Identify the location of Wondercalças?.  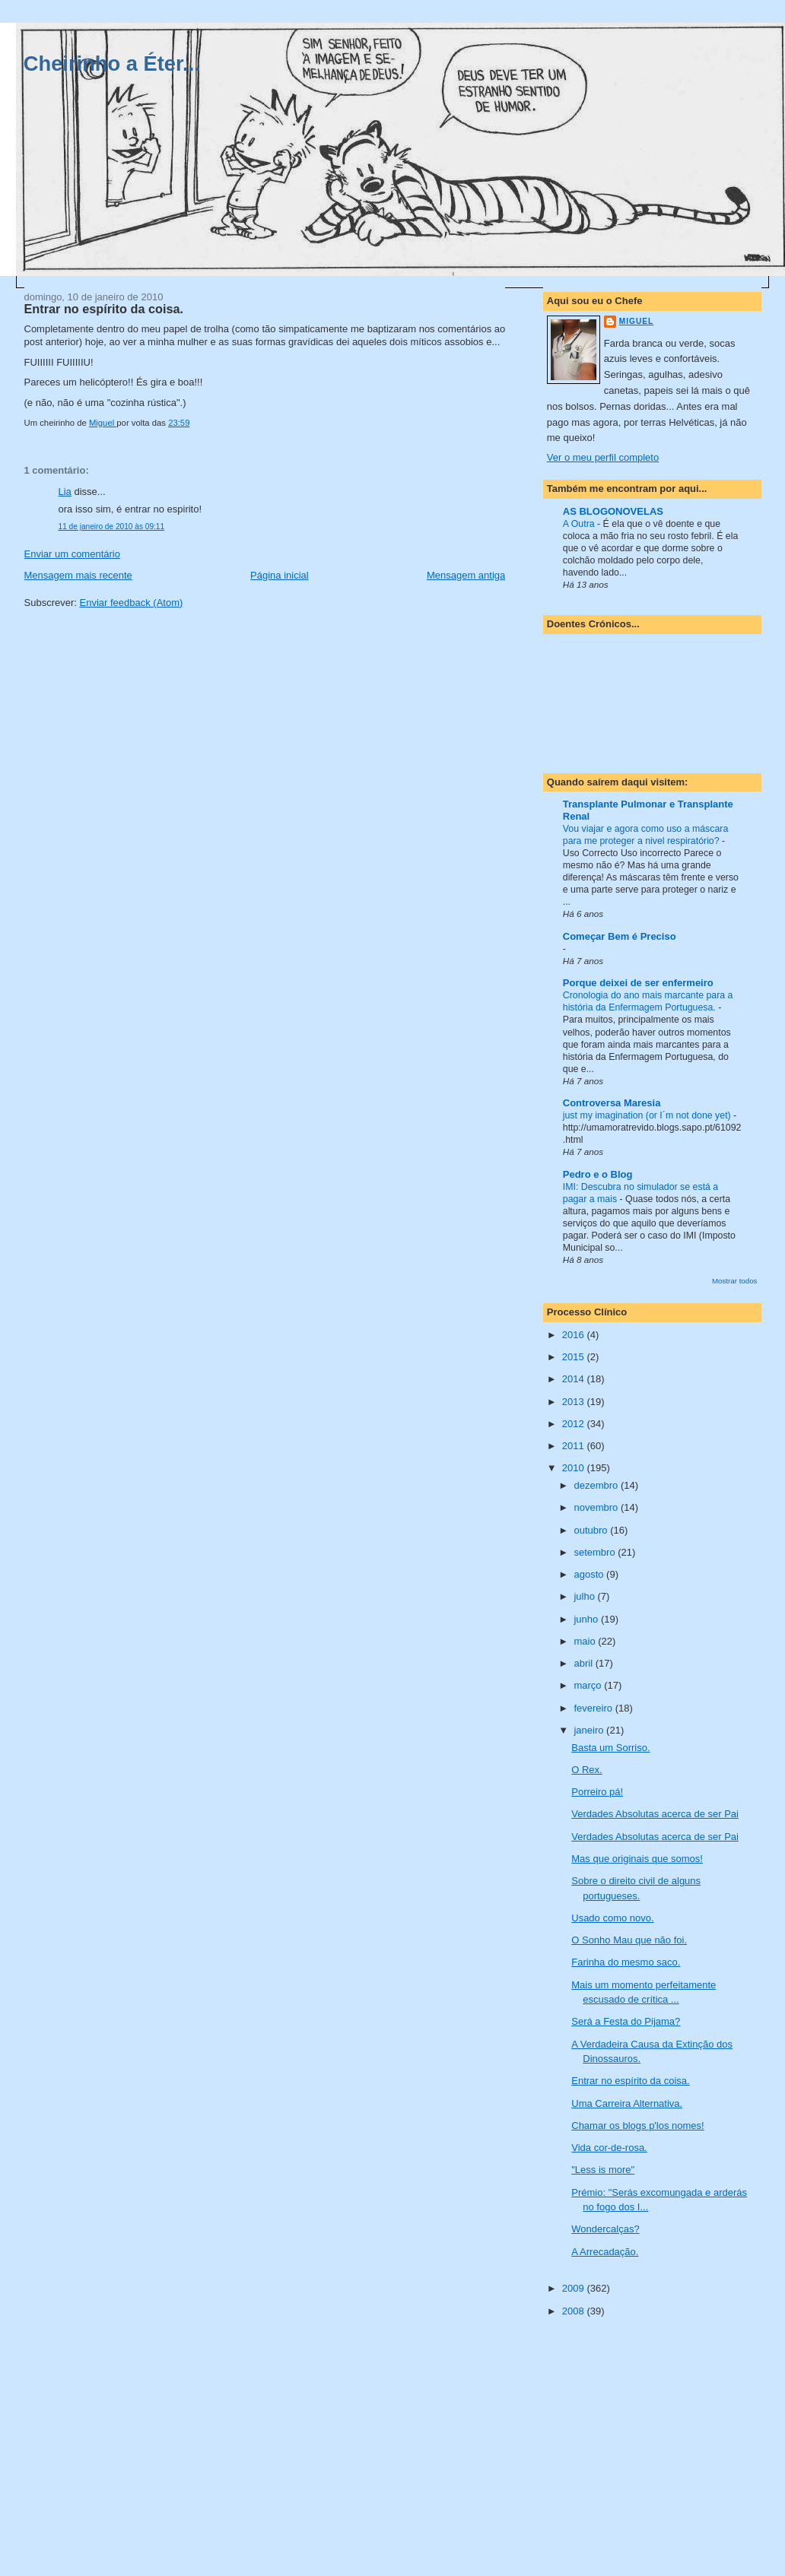
(605, 2229).